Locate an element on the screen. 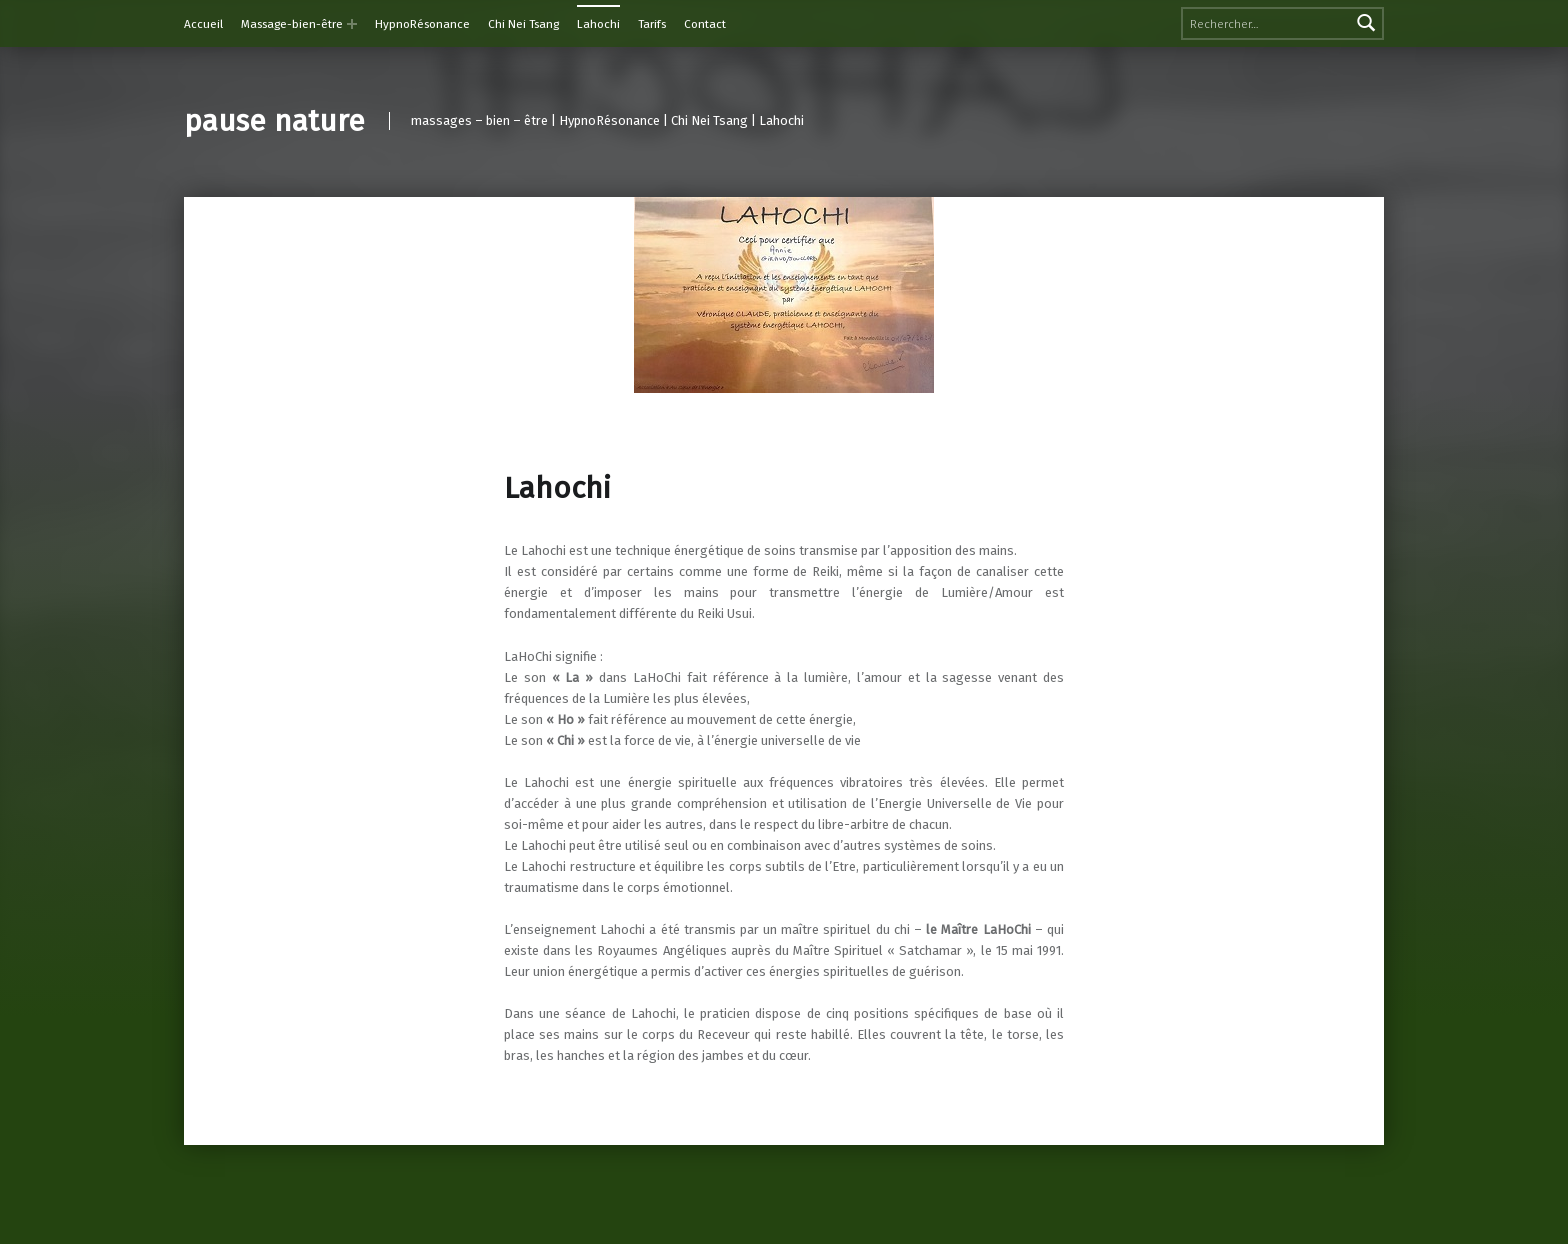  Chi Nei Tsang is located at coordinates (523, 24).